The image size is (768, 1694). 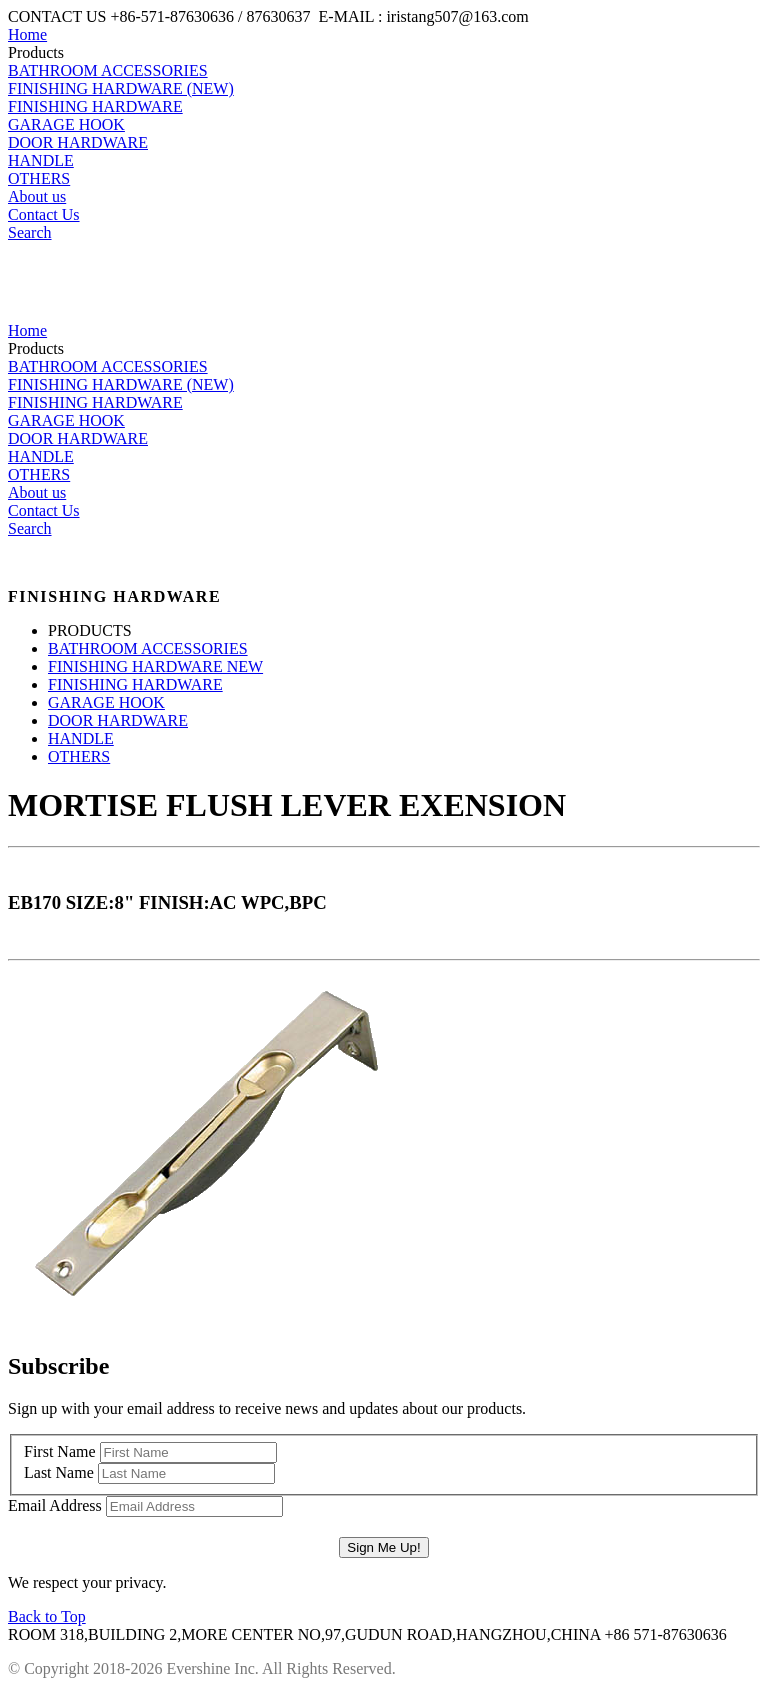 I want to click on Back to Top, so click(x=47, y=1616).